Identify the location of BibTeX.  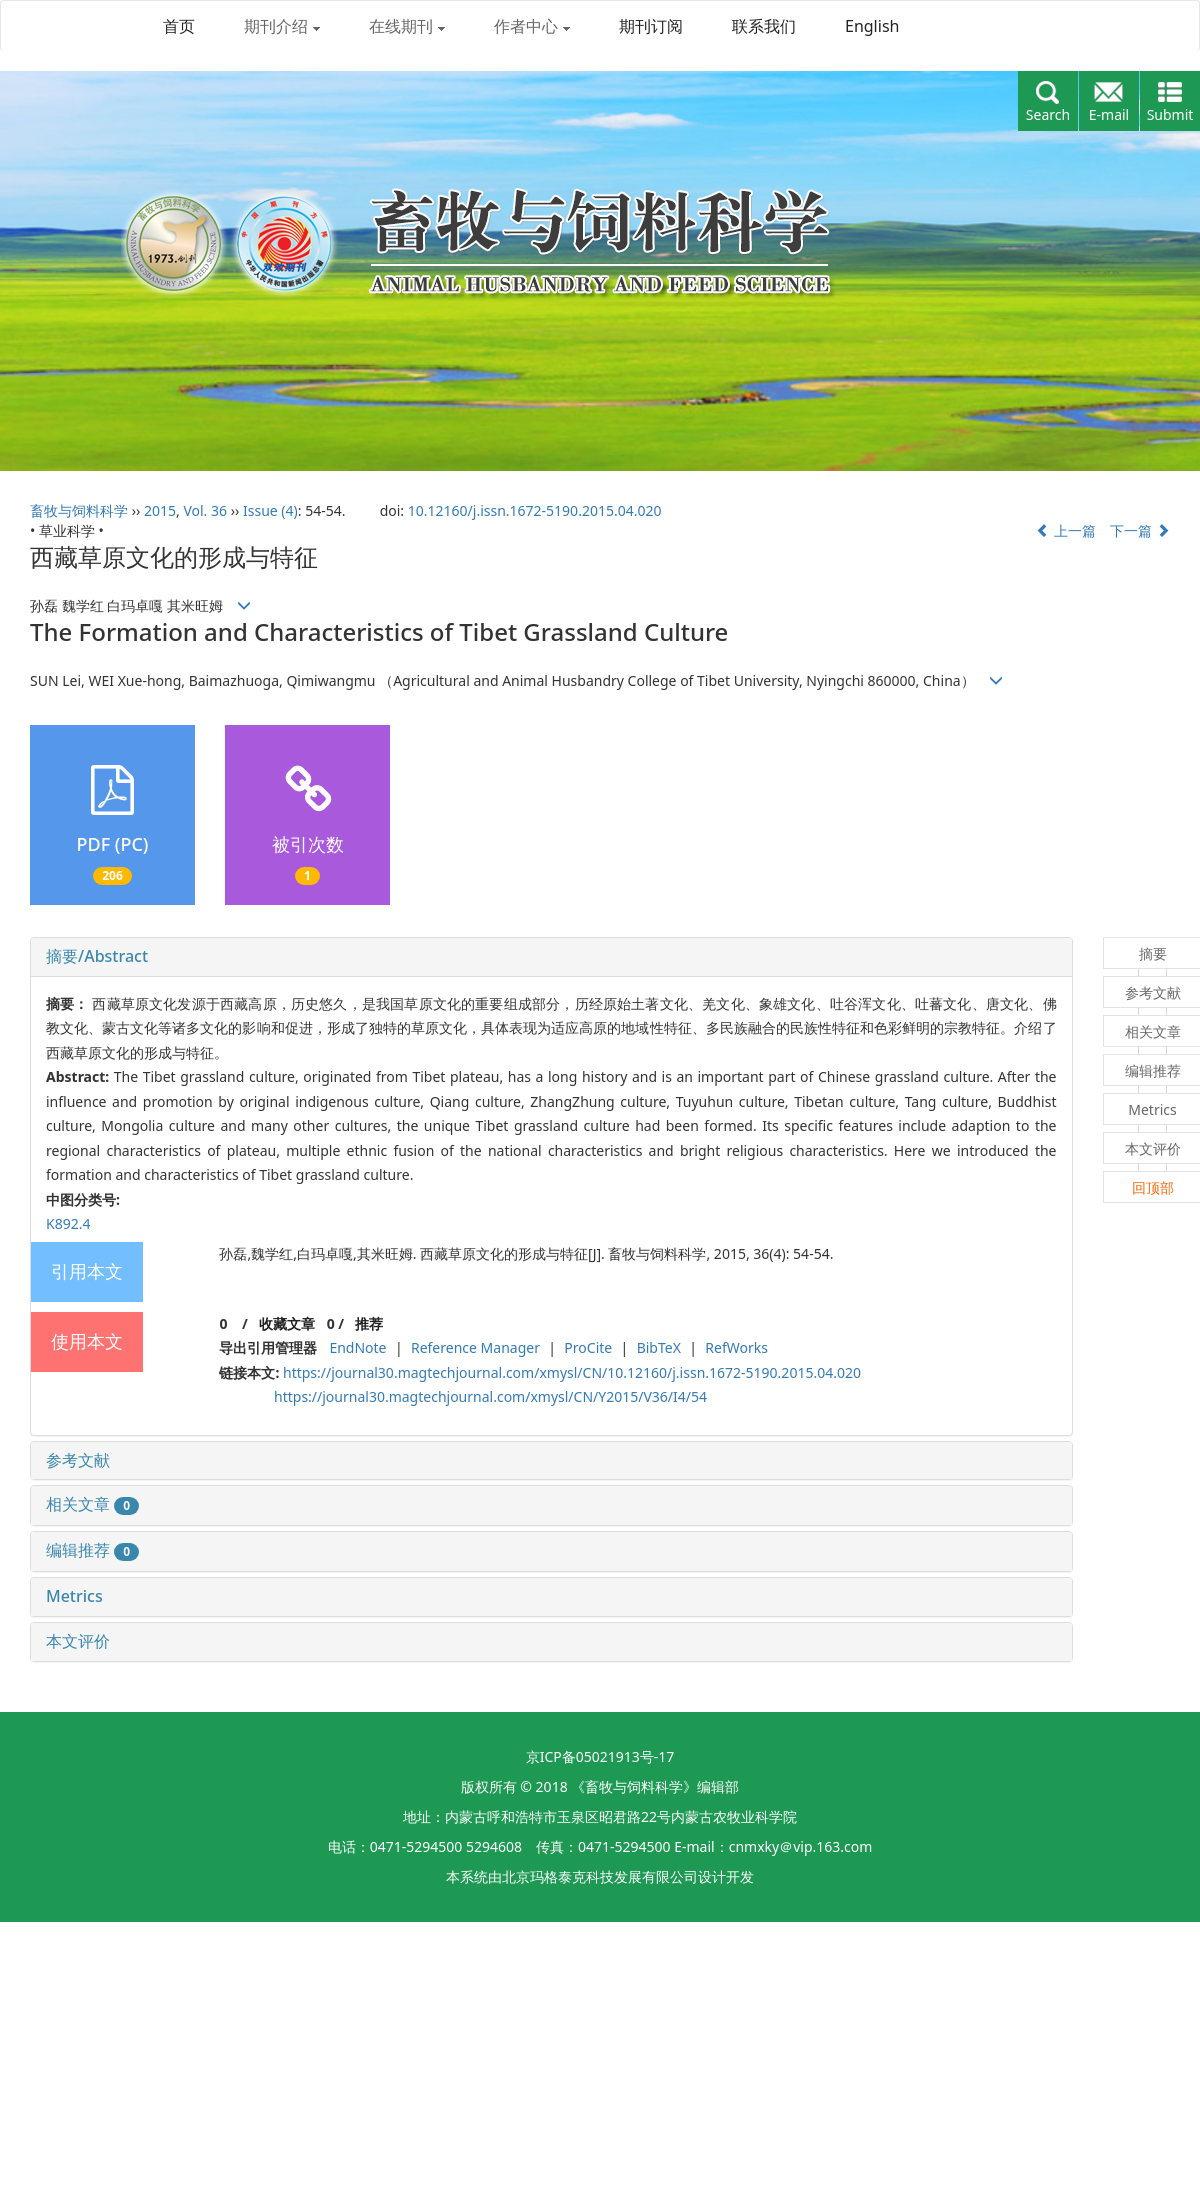
(659, 1347).